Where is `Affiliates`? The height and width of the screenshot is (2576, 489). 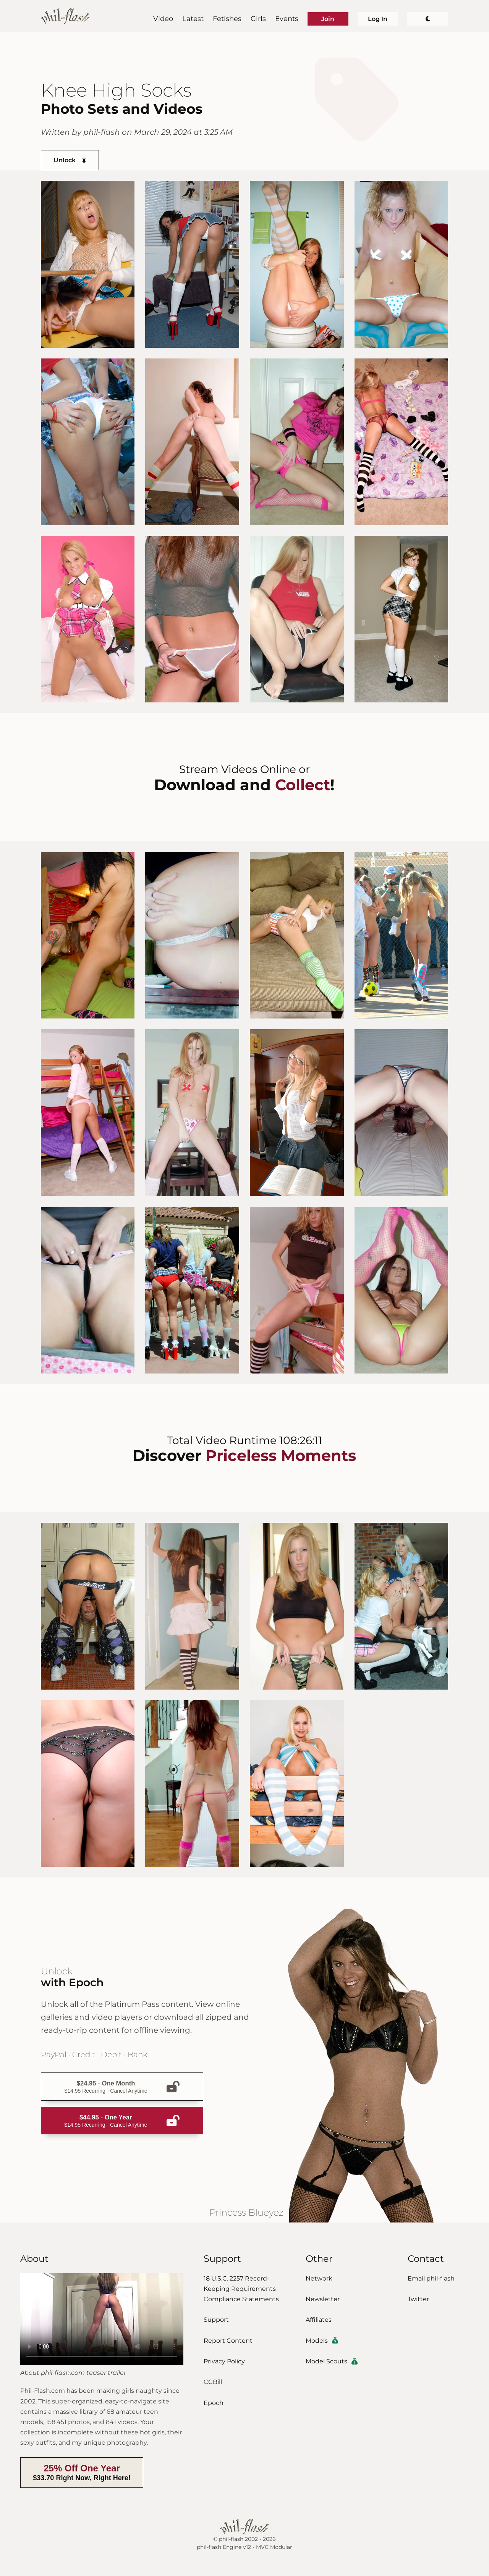 Affiliates is located at coordinates (319, 2319).